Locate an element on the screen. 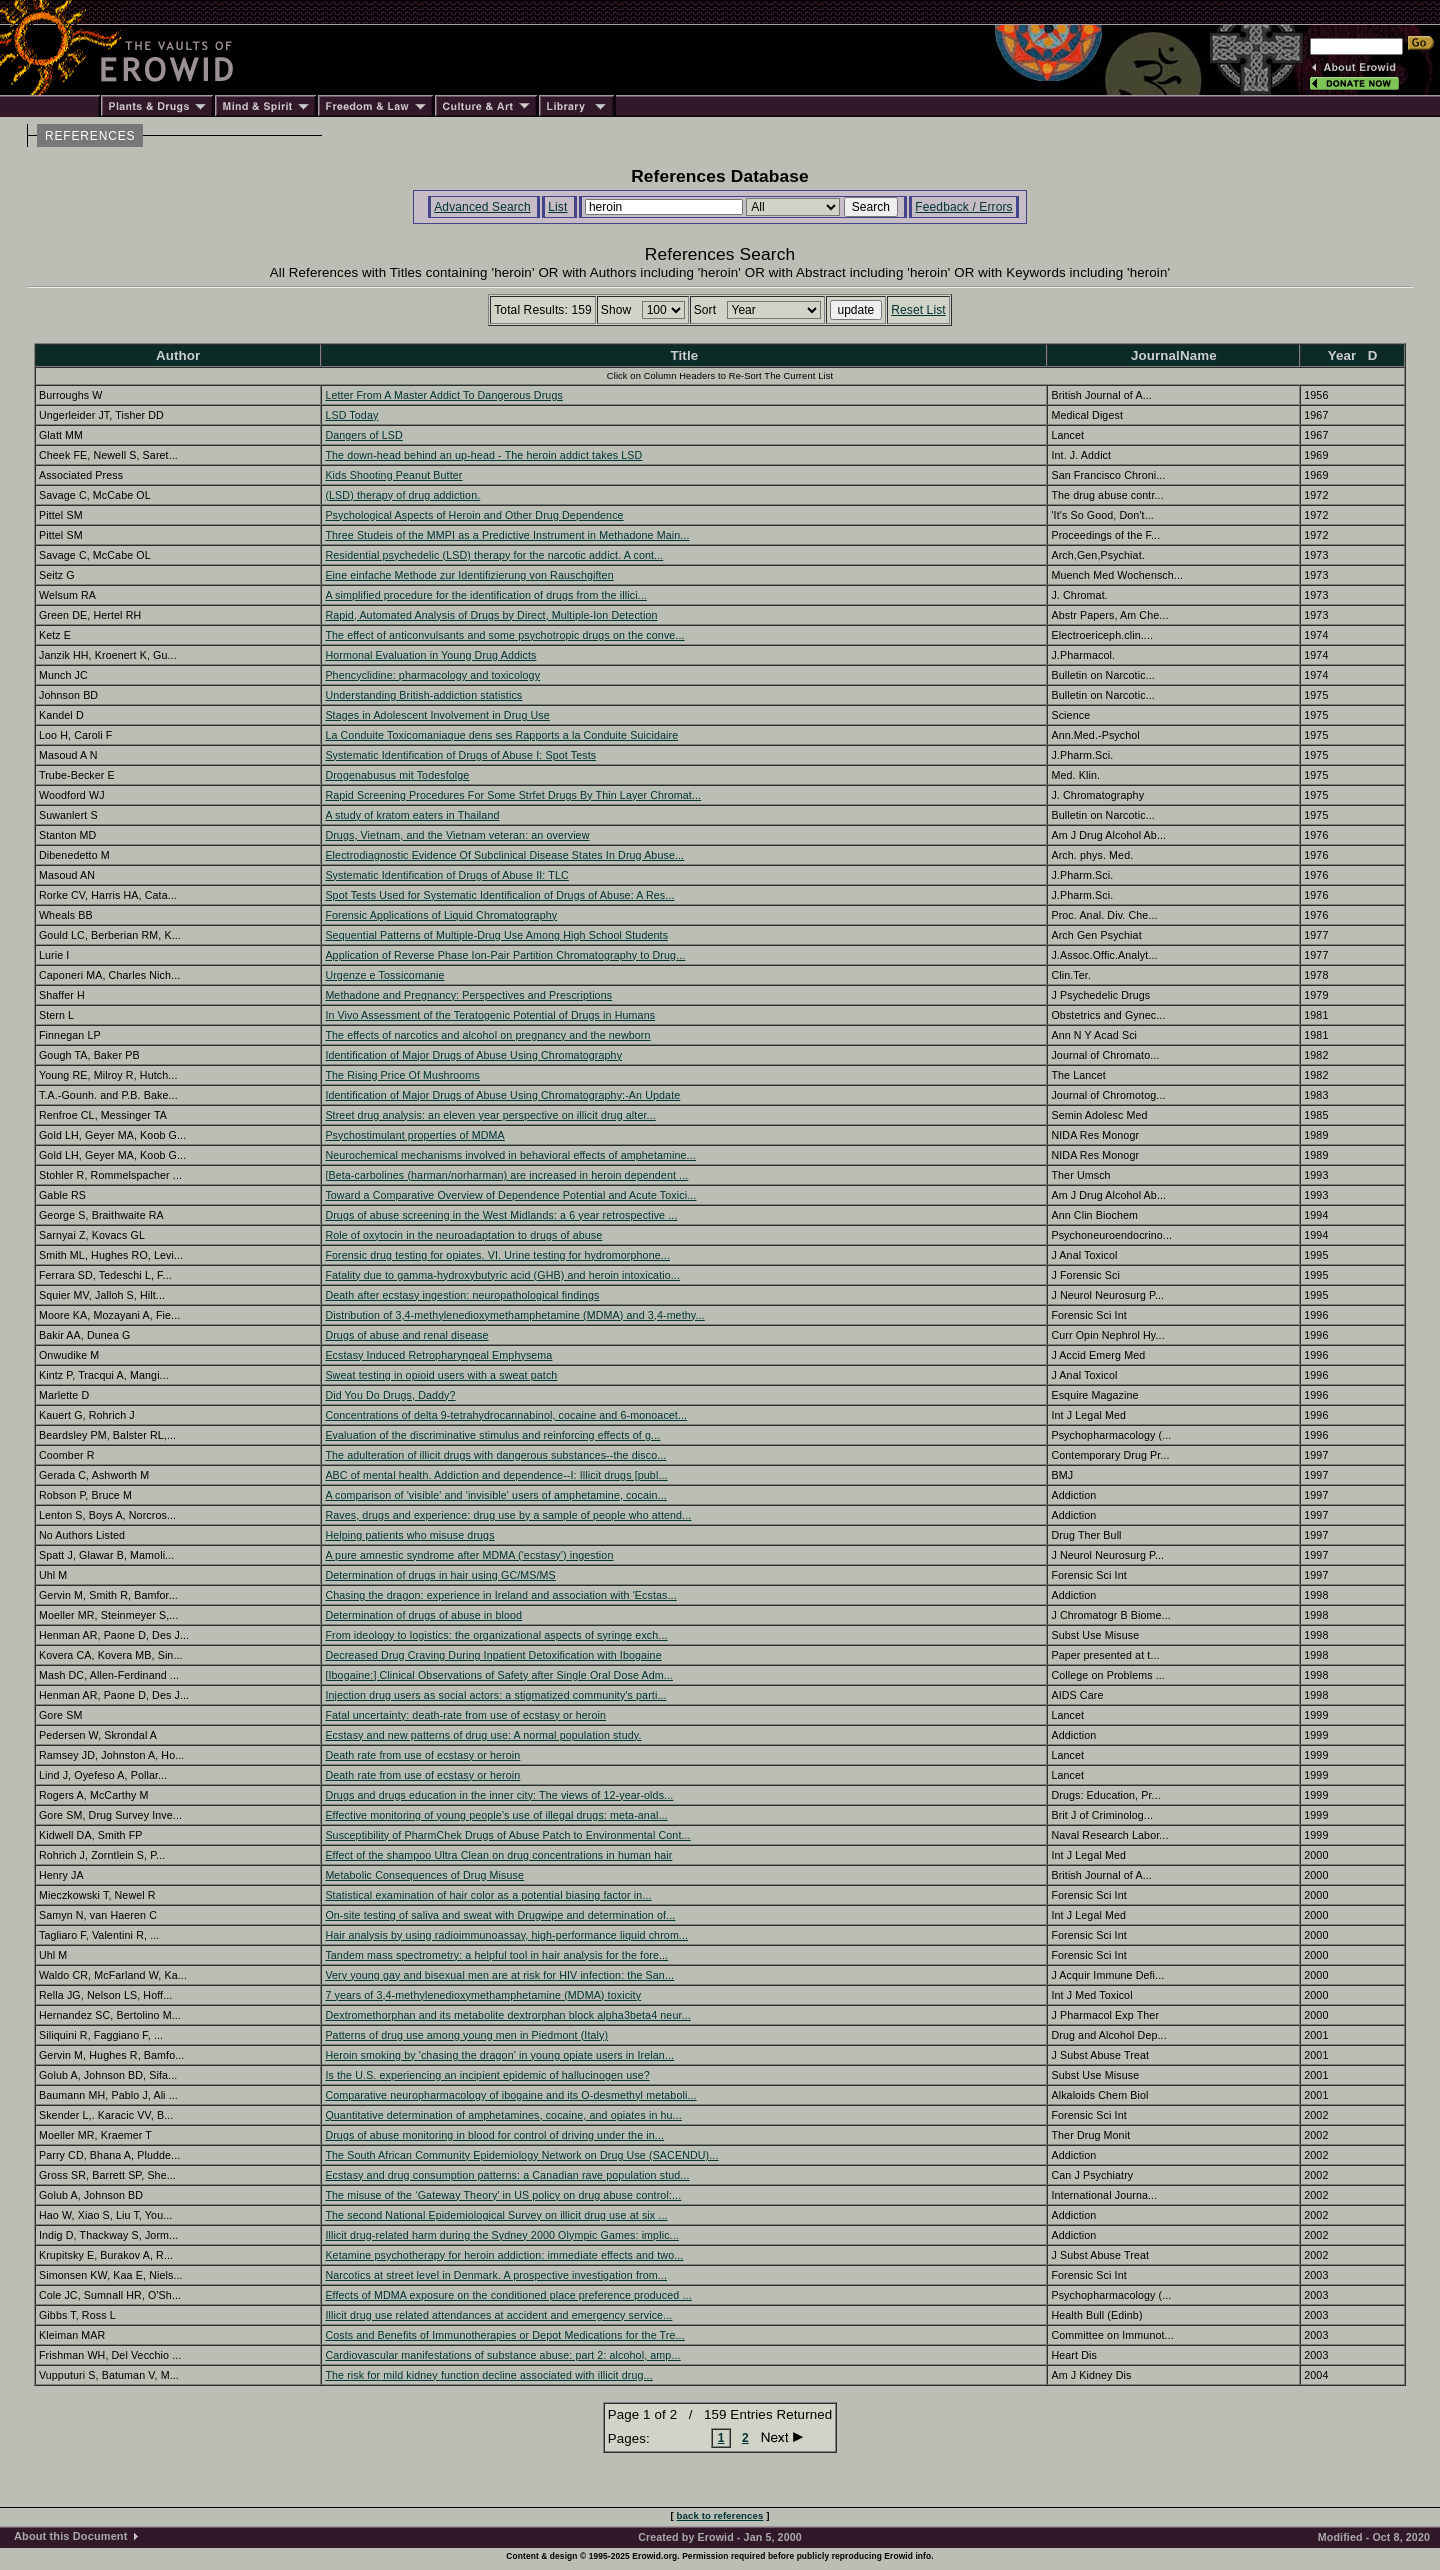 The width and height of the screenshot is (1440, 2570). The Rising Price Of Mushrooms is located at coordinates (402, 1075).